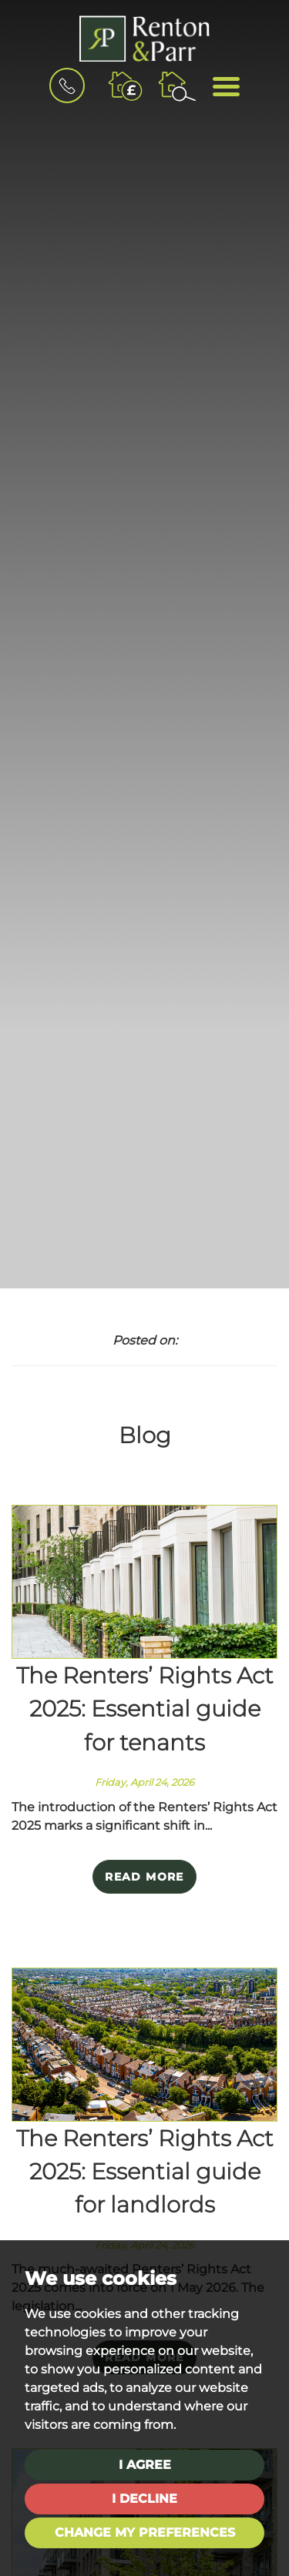 This screenshot has width=289, height=2576. What do you see at coordinates (144, 1877) in the screenshot?
I see `Read More` at bounding box center [144, 1877].